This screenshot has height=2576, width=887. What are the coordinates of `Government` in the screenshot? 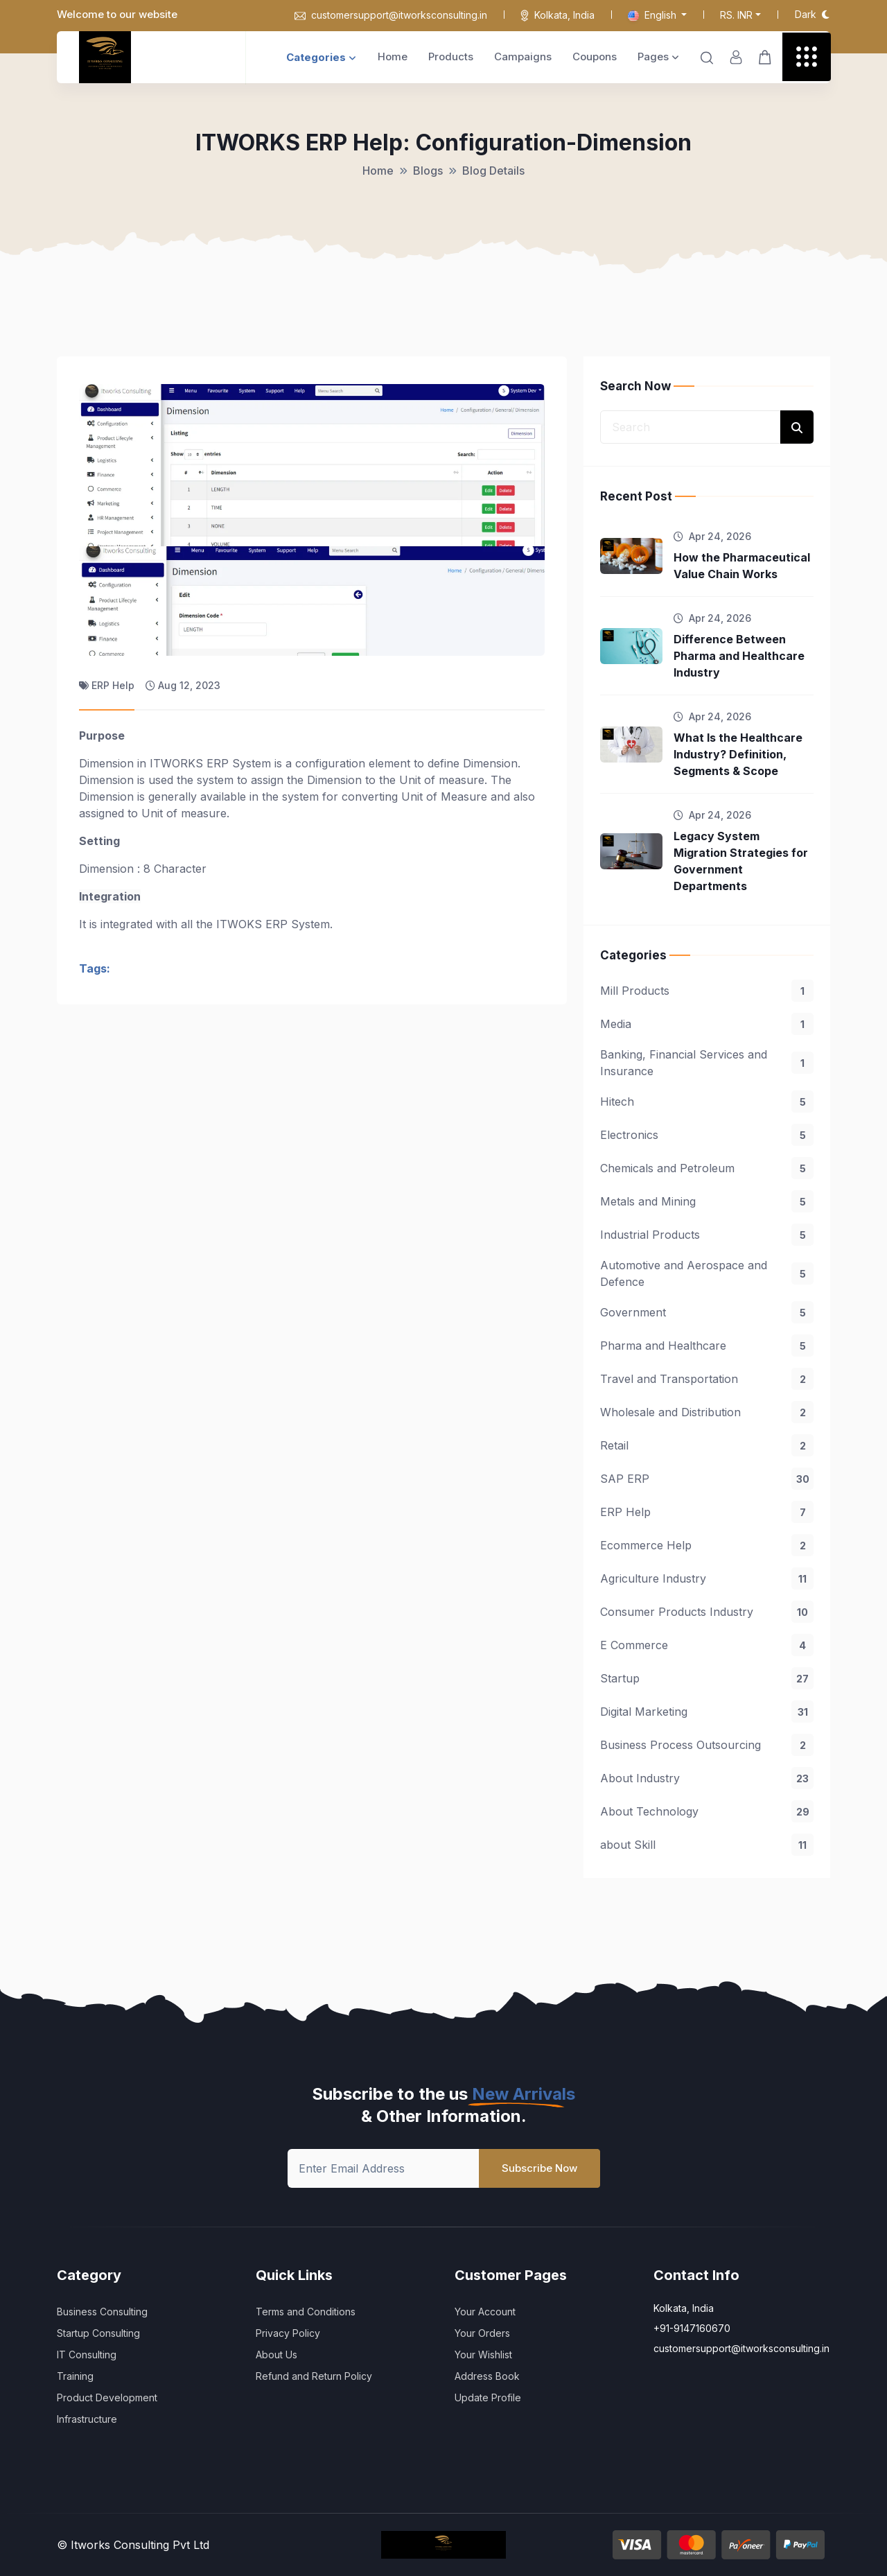 It's located at (707, 1312).